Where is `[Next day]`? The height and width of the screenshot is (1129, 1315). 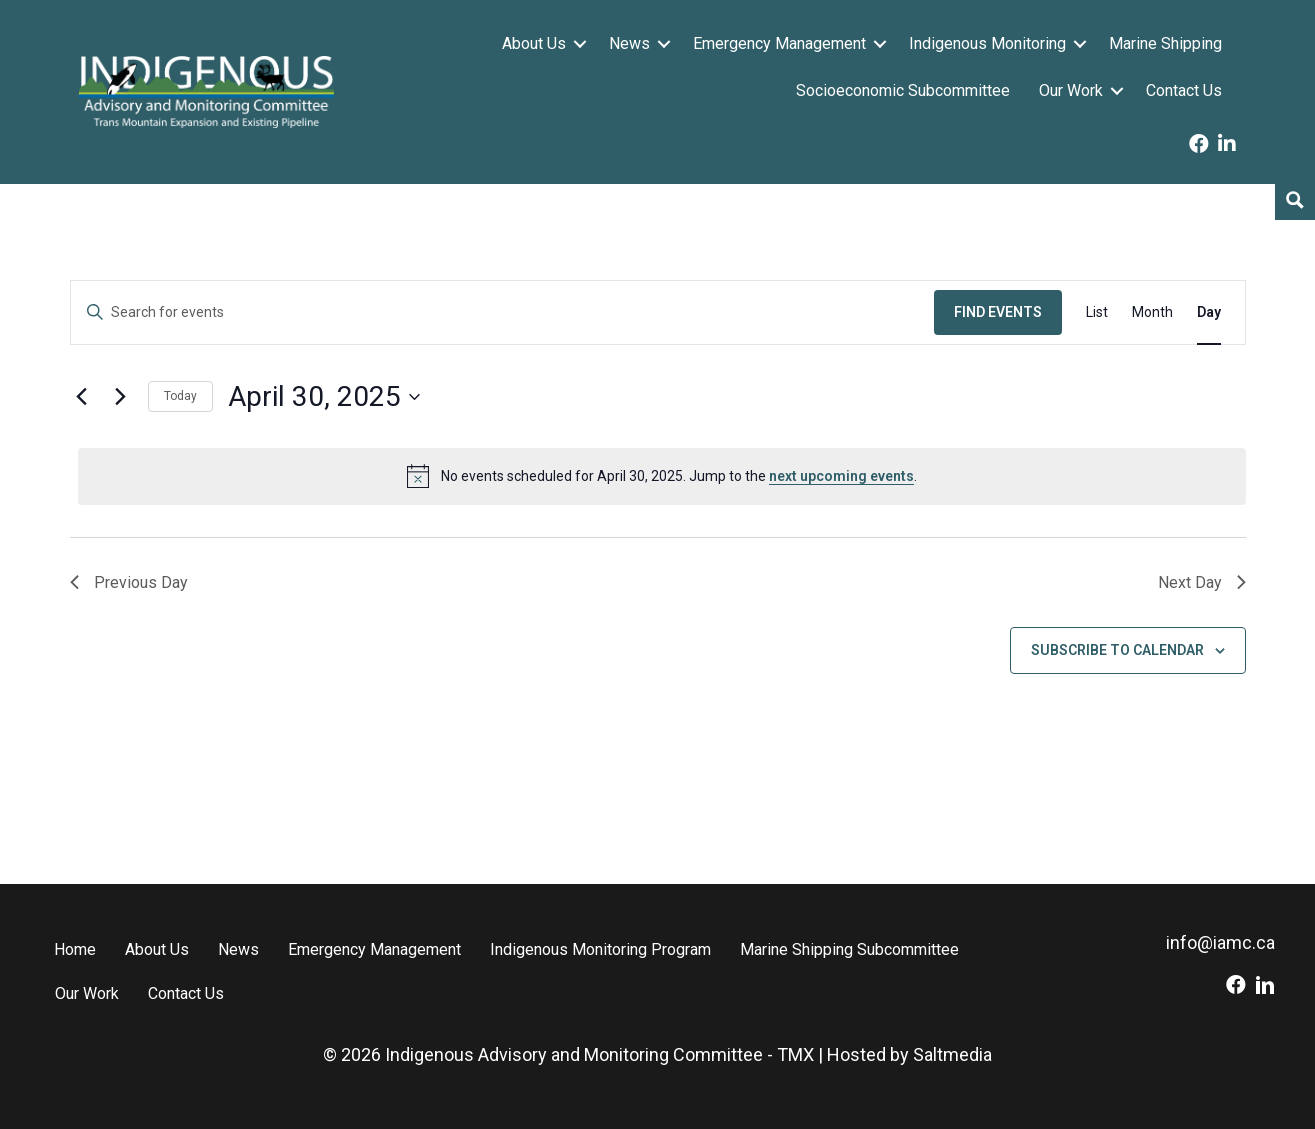 [Next day] is located at coordinates (121, 397).